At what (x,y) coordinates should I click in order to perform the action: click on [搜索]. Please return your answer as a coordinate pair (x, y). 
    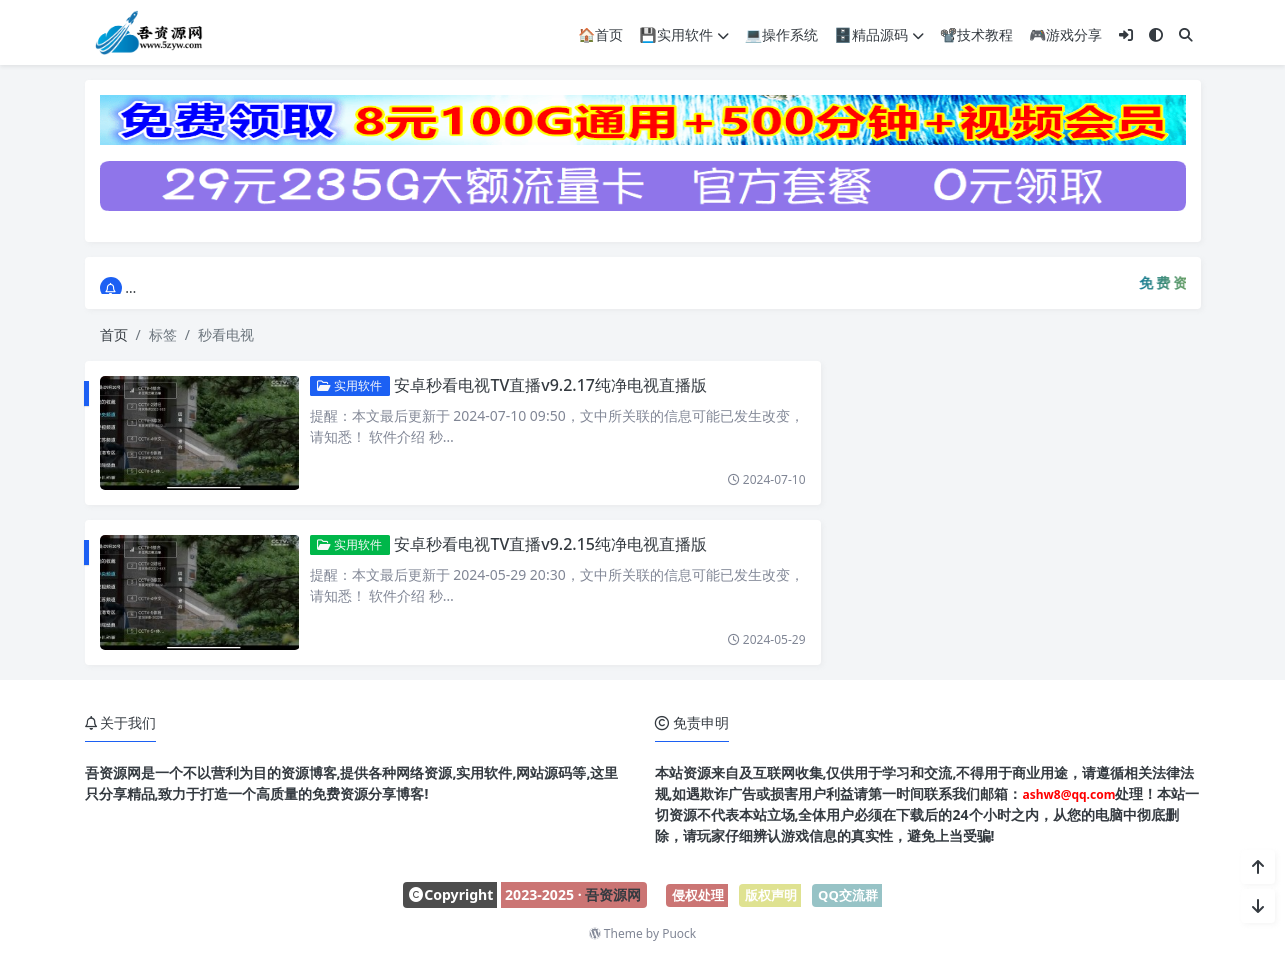
    Looking at the image, I should click on (1186, 33).